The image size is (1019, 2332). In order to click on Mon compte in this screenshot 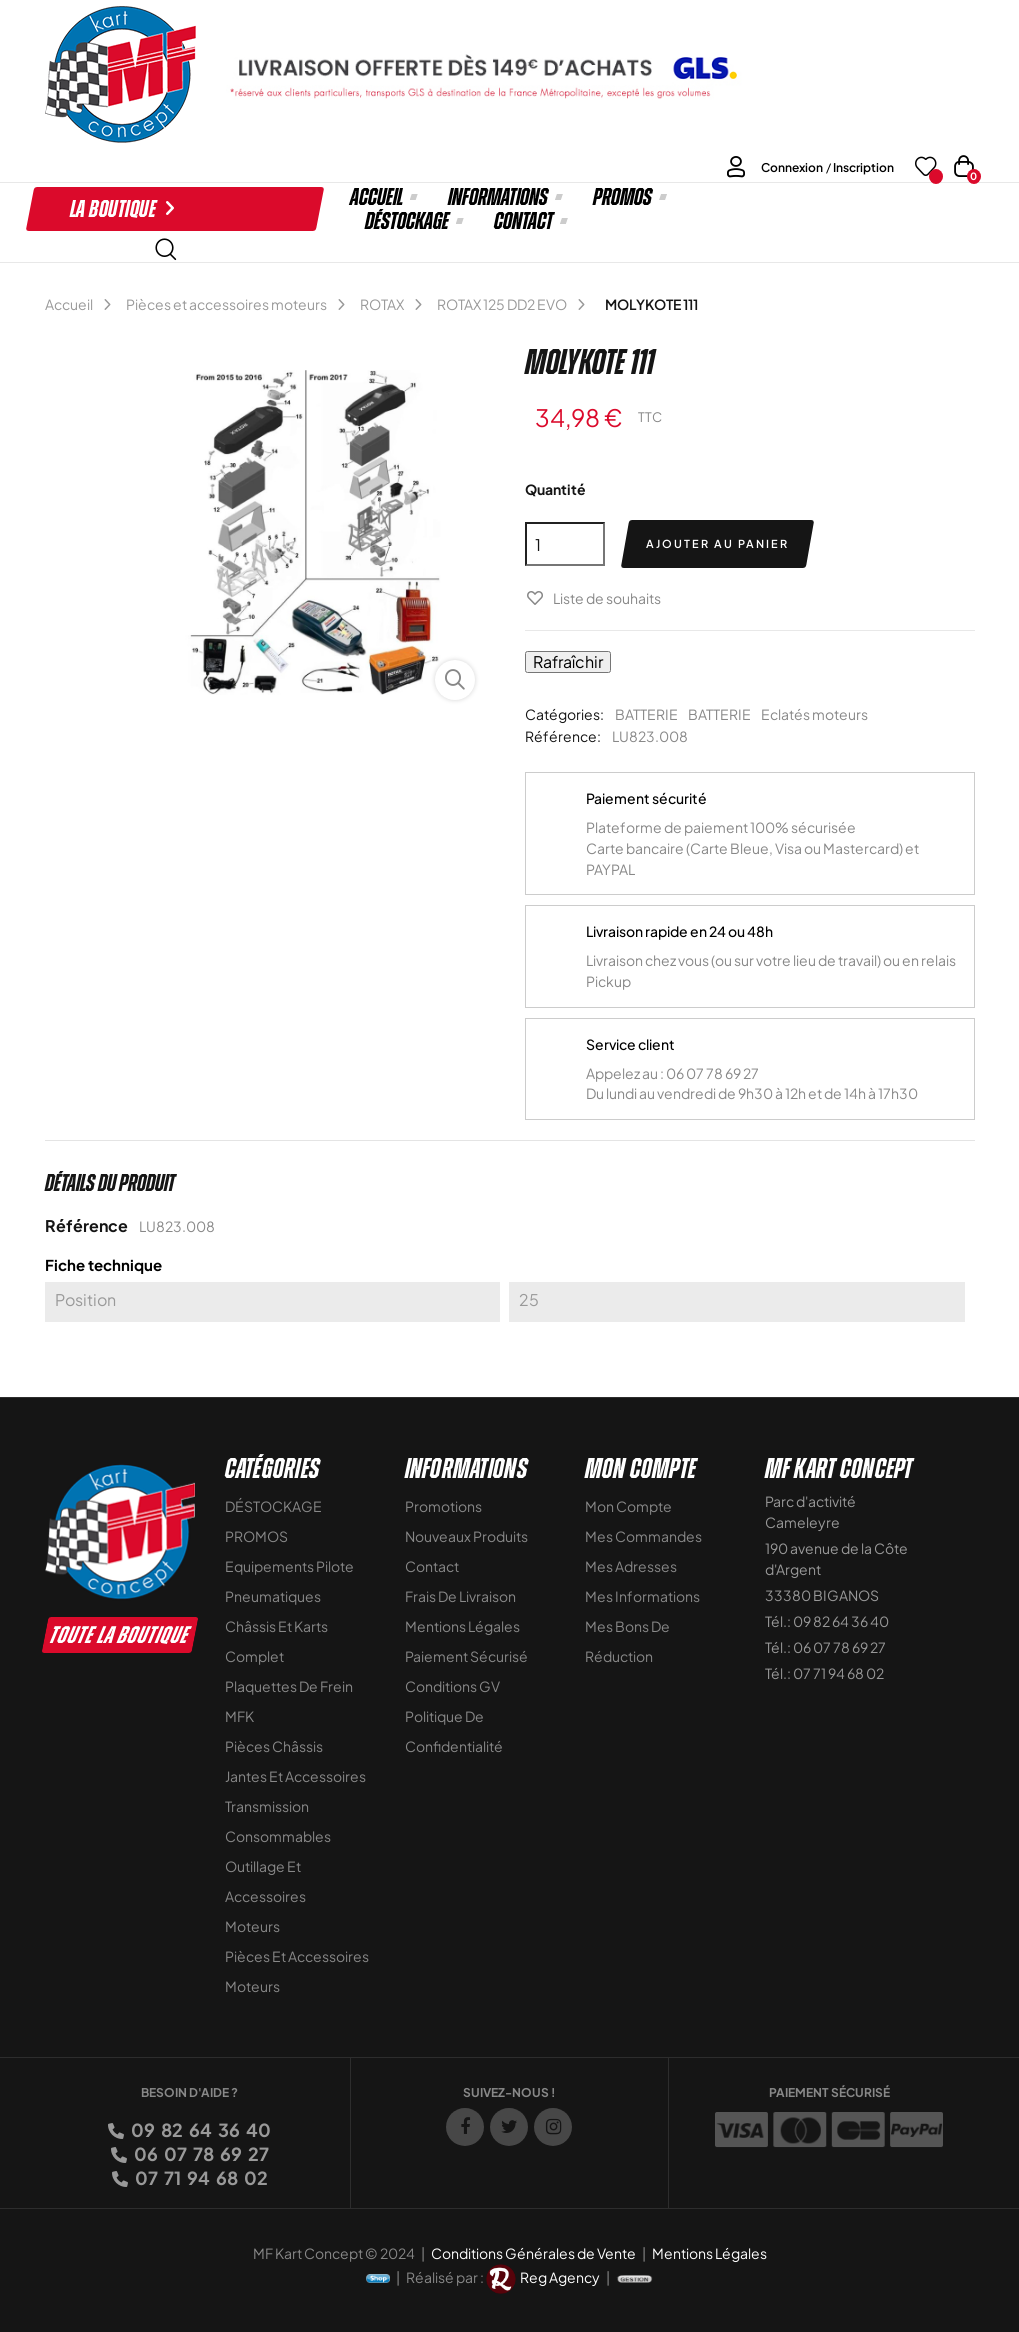, I will do `click(628, 1506)`.